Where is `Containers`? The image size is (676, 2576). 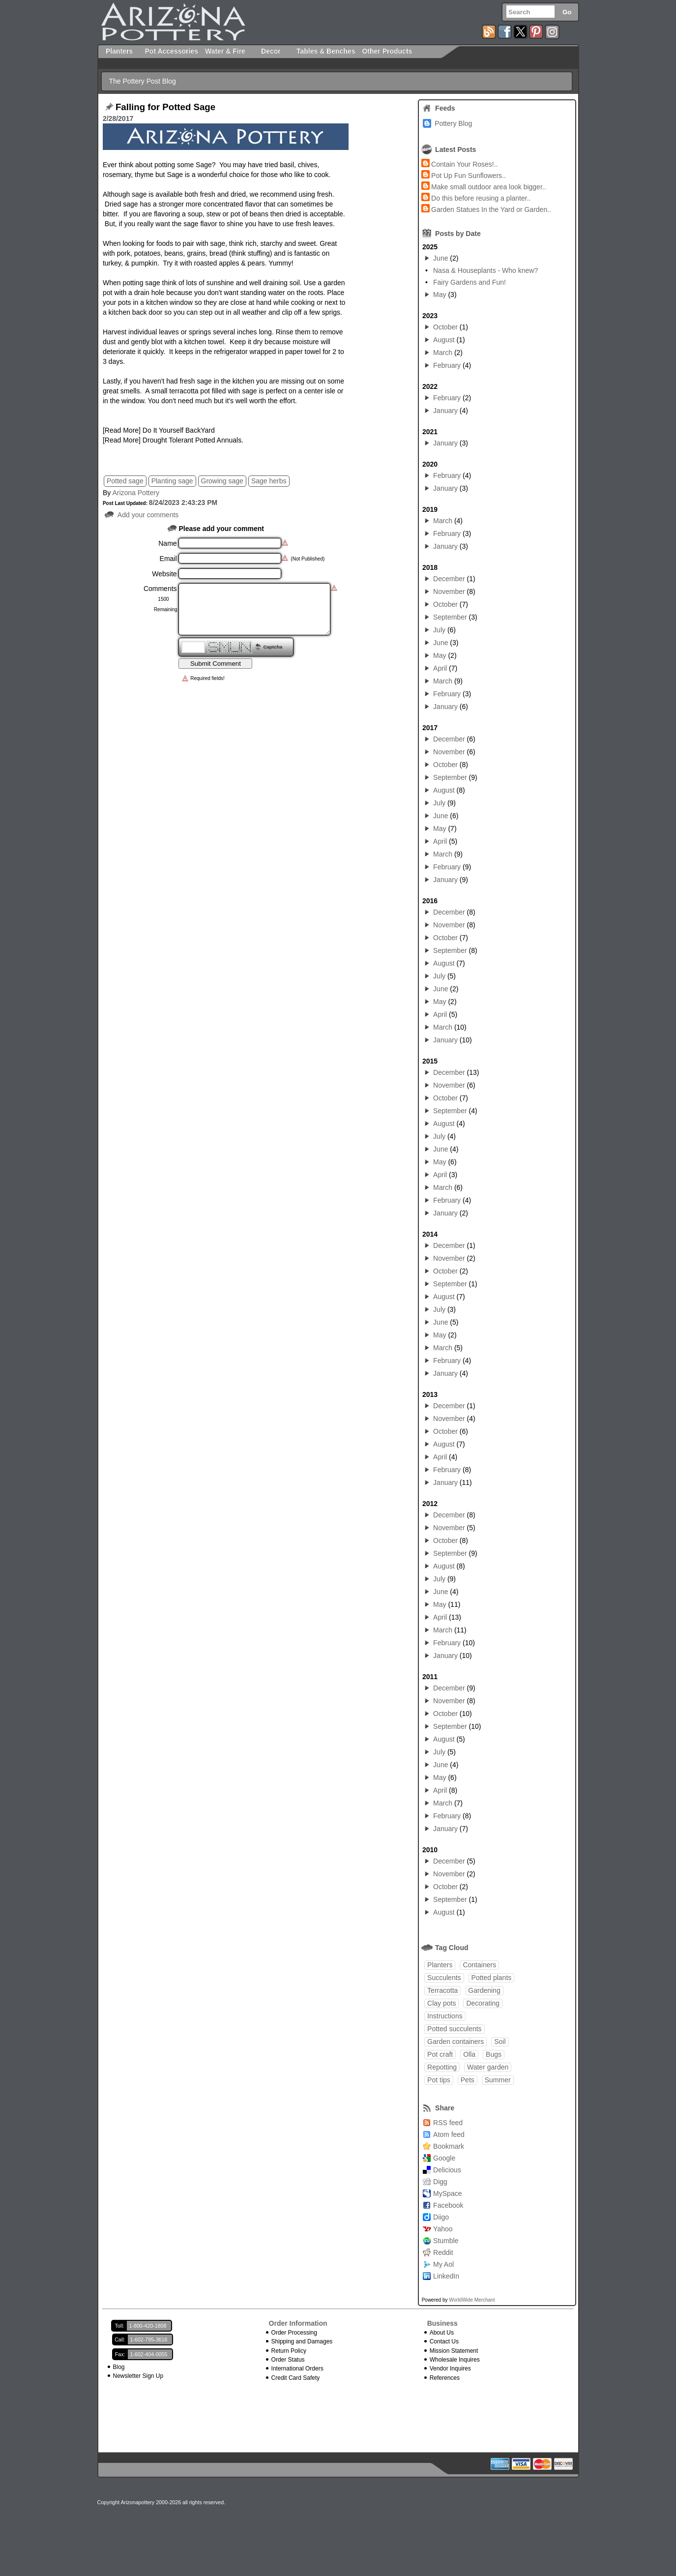
Containers is located at coordinates (479, 1965).